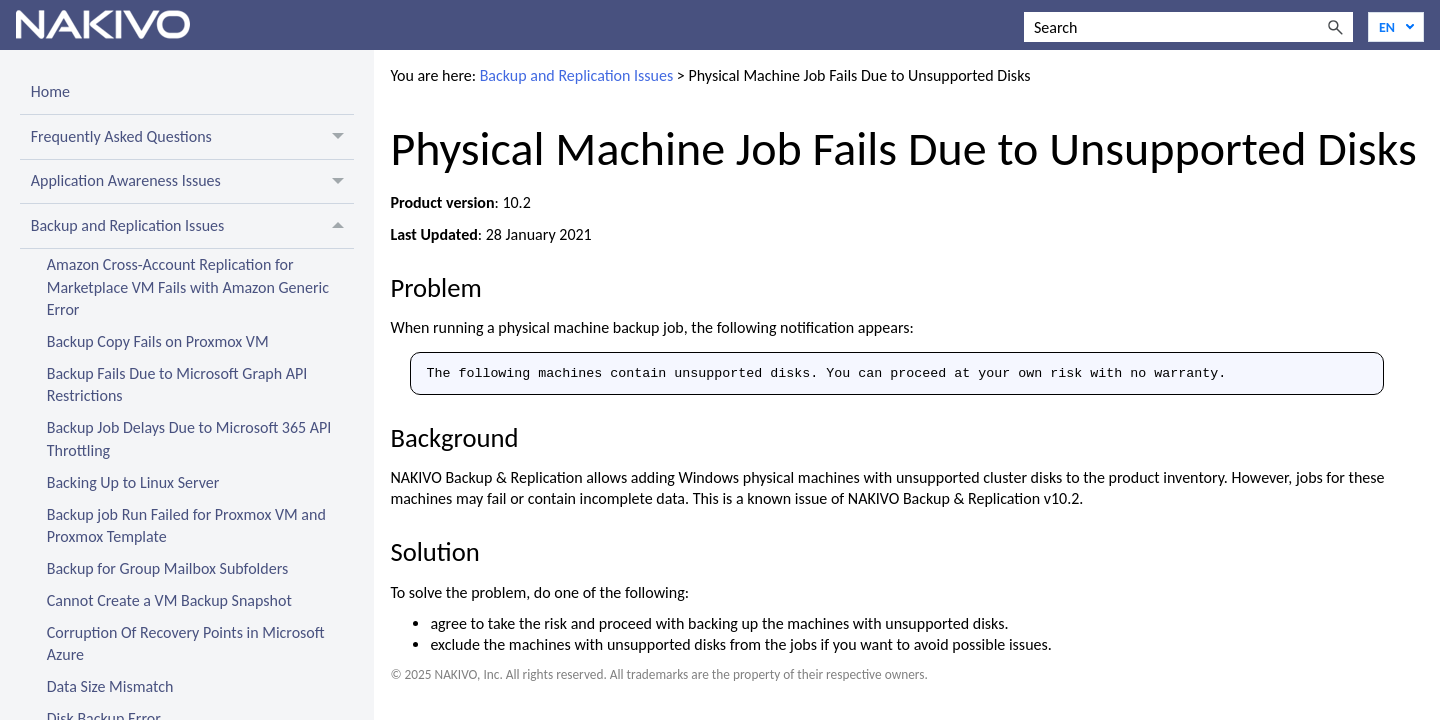  I want to click on [button], so click(1335, 27).